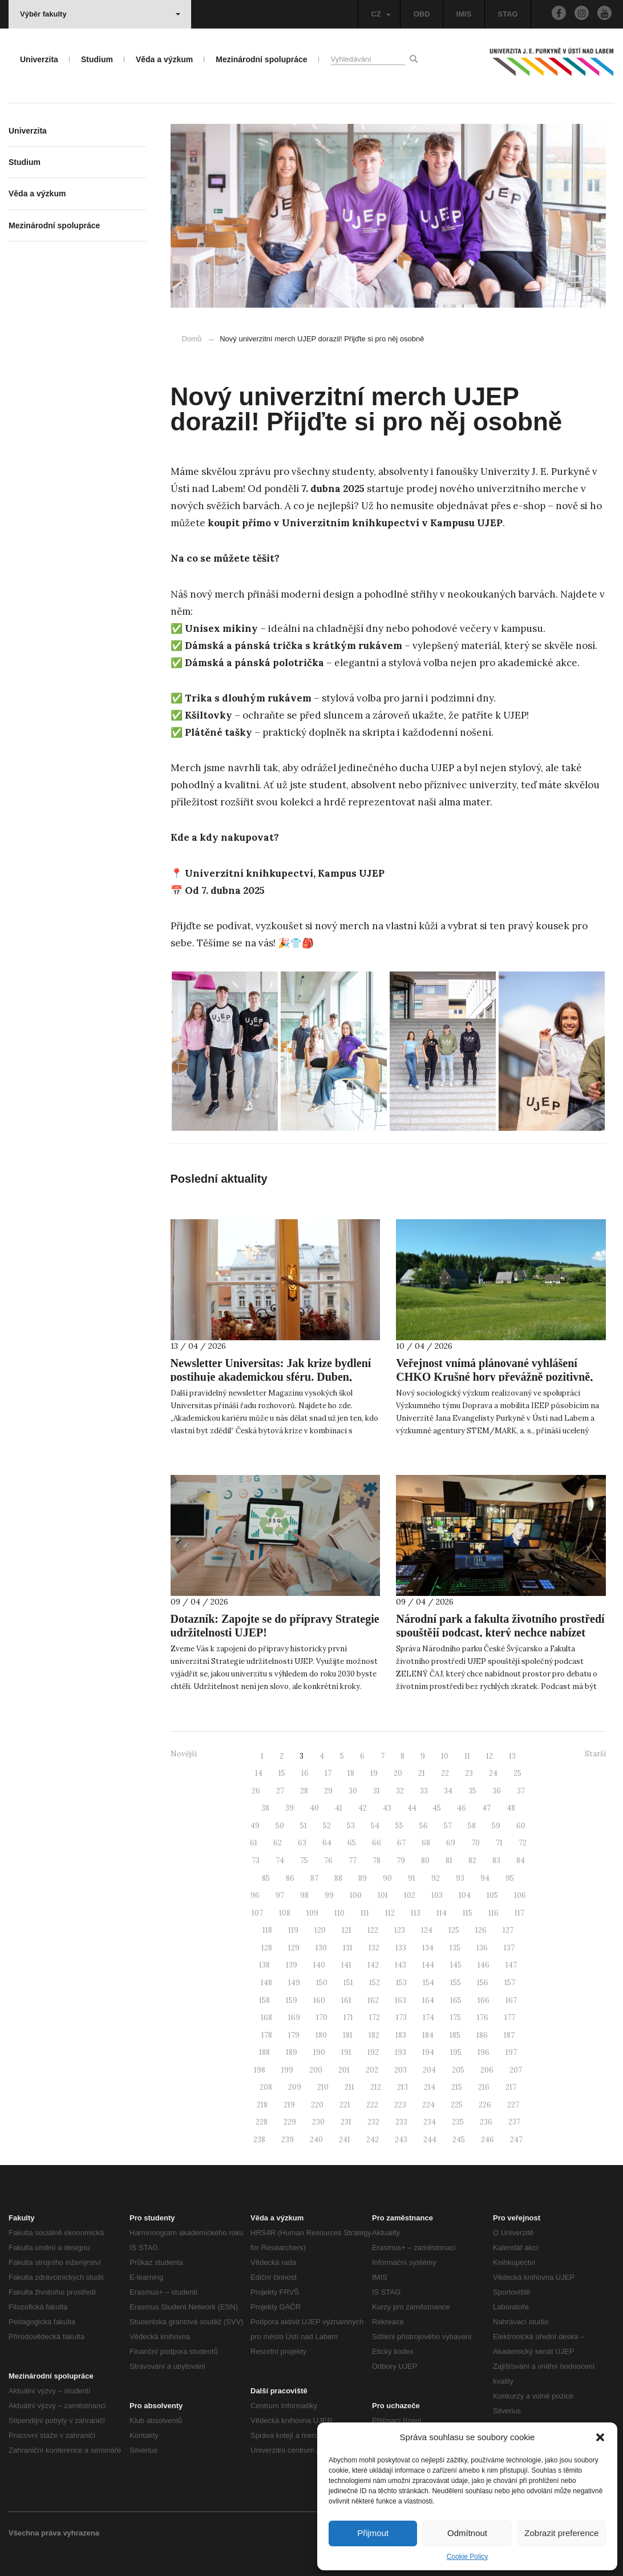 The width and height of the screenshot is (623, 2576). What do you see at coordinates (253, 1843) in the screenshot?
I see `61` at bounding box center [253, 1843].